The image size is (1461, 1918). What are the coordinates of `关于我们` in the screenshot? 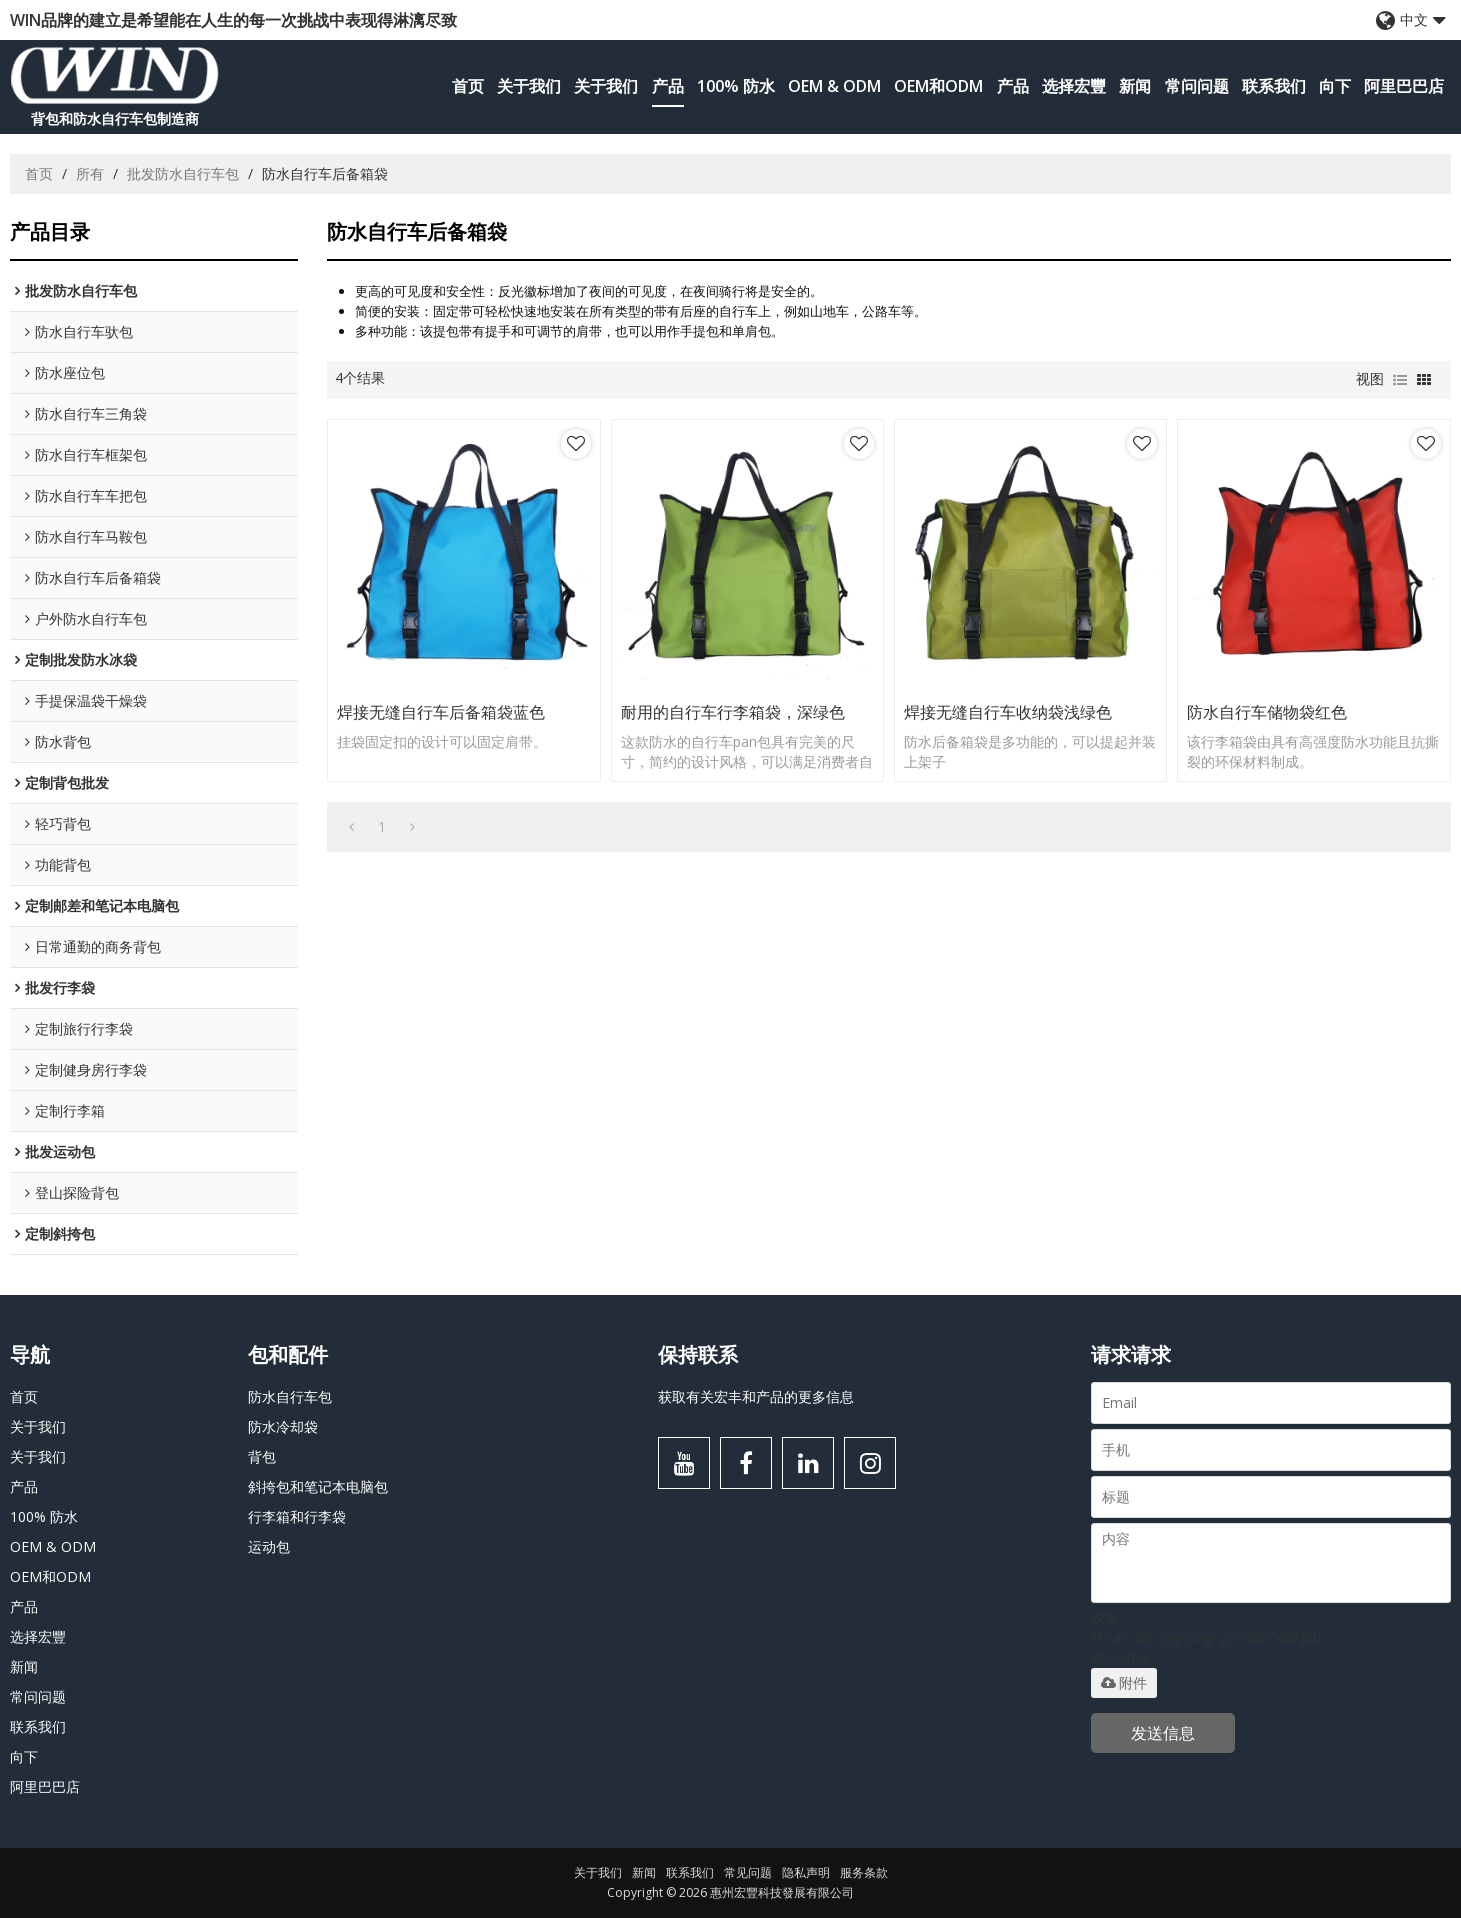 It's located at (529, 86).